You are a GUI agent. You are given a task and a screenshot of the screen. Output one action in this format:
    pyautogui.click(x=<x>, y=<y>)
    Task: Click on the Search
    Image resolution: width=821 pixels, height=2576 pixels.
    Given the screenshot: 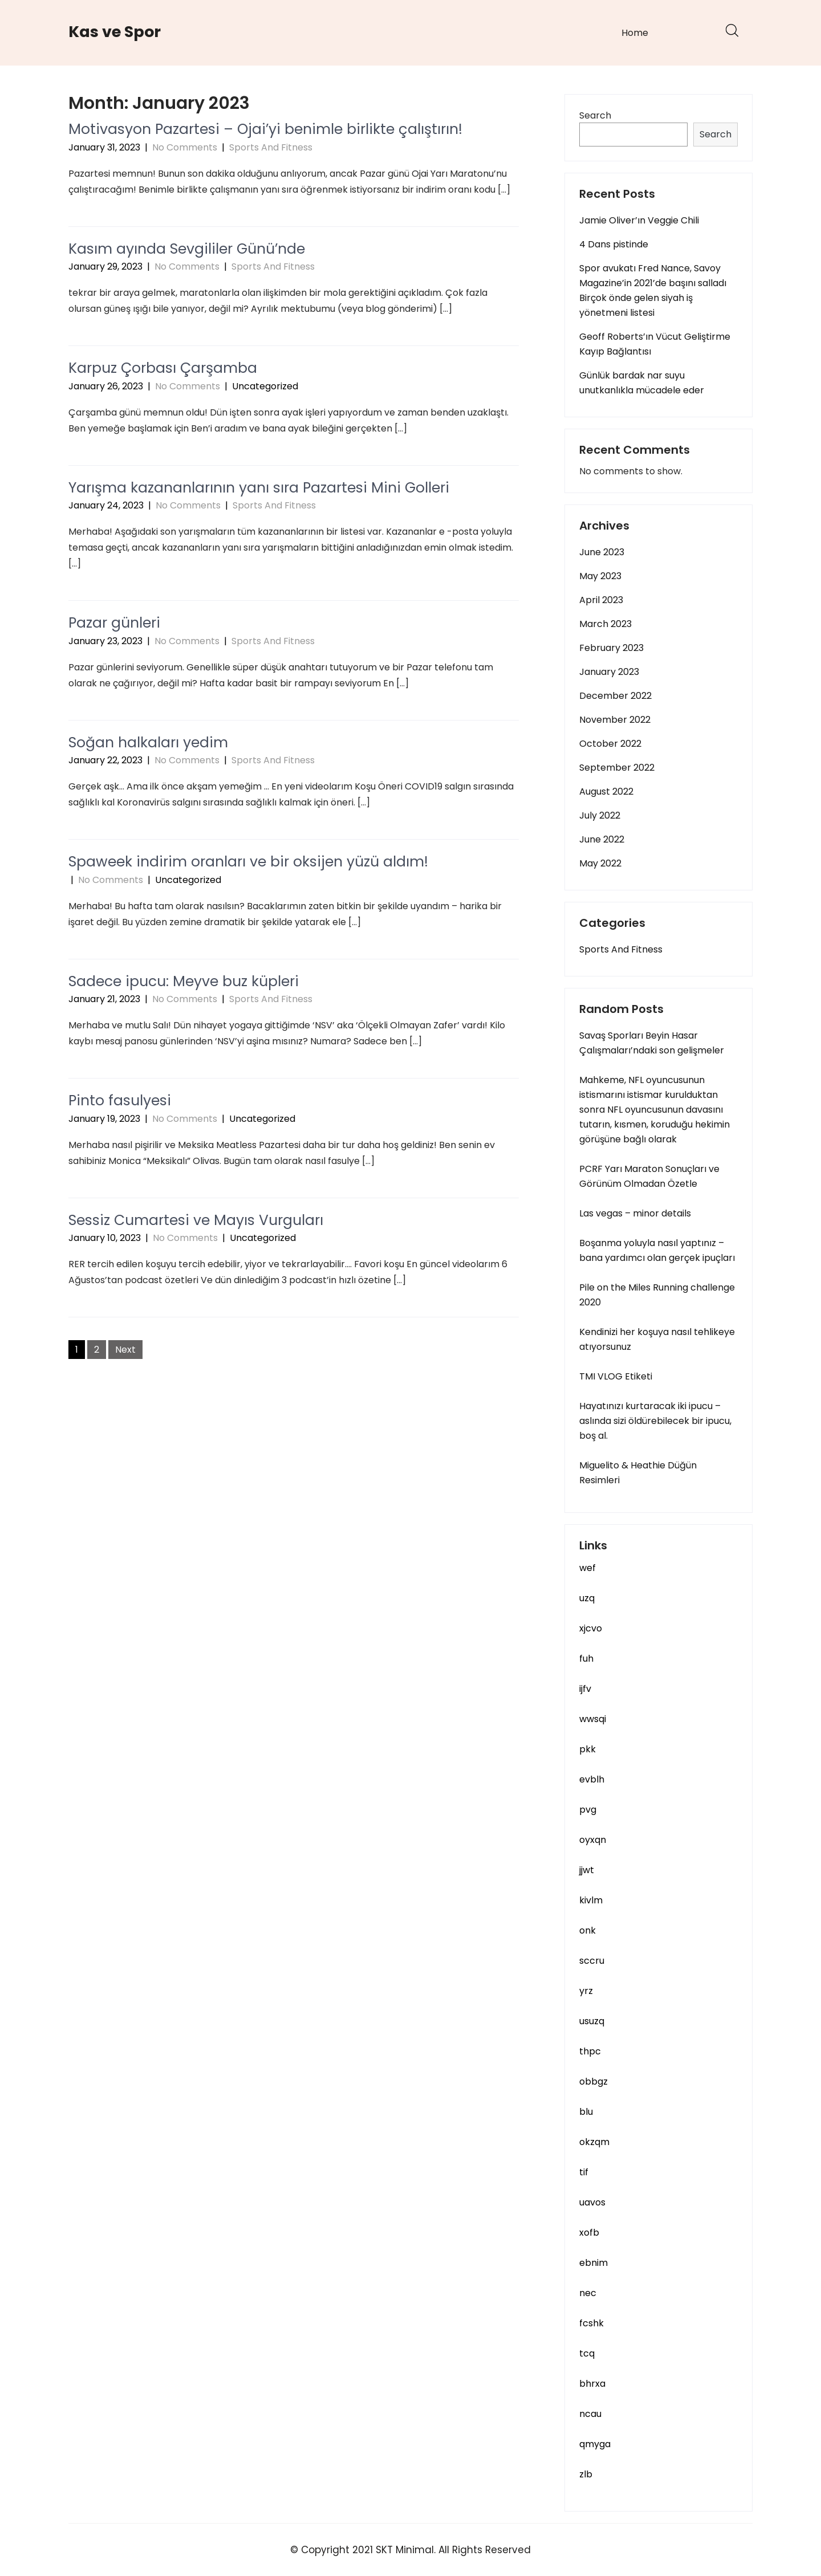 What is the action you would take?
    pyautogui.click(x=595, y=115)
    